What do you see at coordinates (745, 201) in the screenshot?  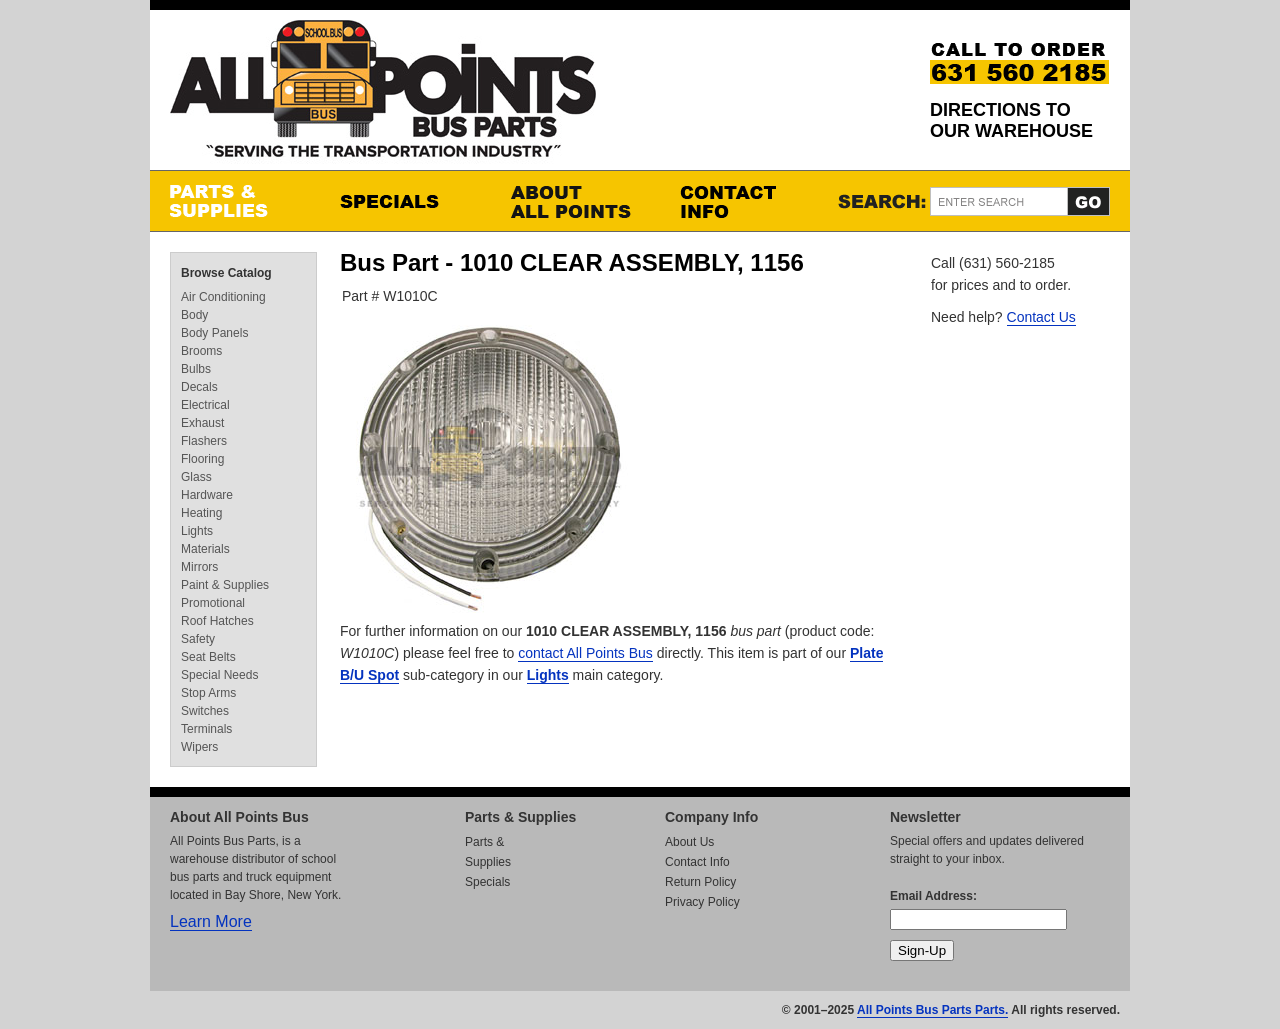 I see `Contact Info` at bounding box center [745, 201].